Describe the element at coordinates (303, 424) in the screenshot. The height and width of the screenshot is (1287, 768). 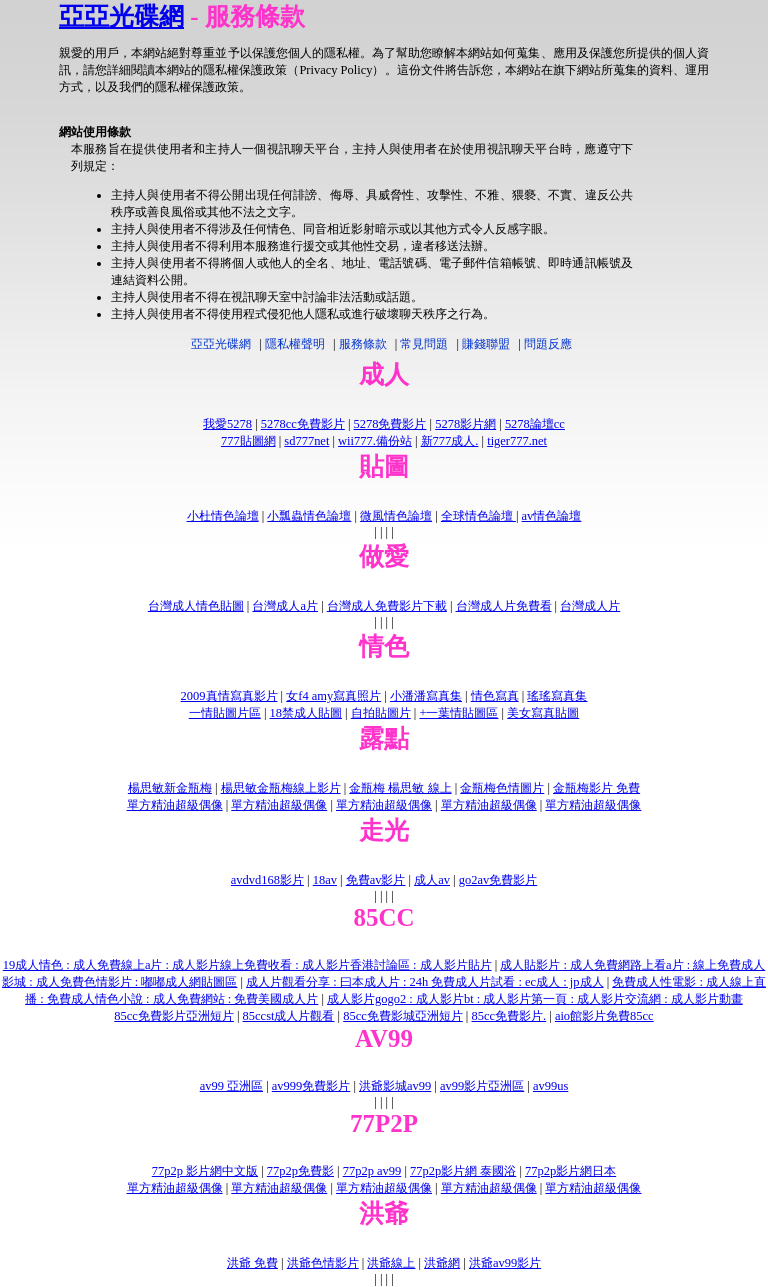
I see `5278cc免費影片` at that location.